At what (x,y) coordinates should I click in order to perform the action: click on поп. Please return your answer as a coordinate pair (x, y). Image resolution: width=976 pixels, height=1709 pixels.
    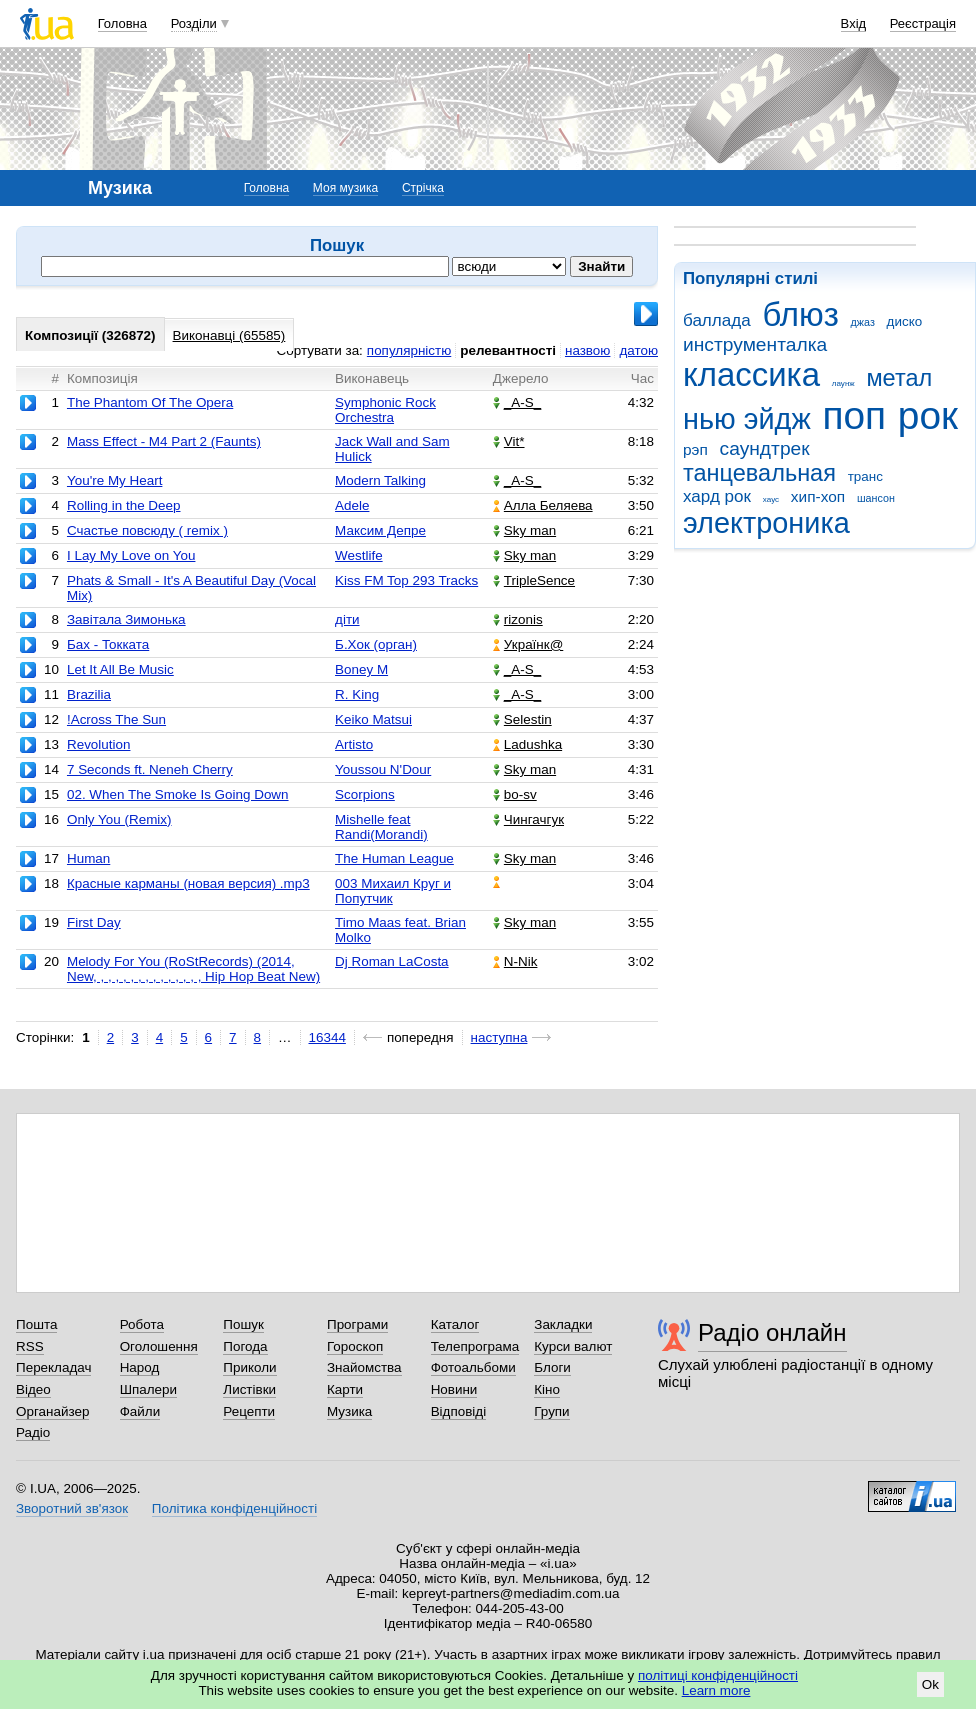
    Looking at the image, I should click on (854, 415).